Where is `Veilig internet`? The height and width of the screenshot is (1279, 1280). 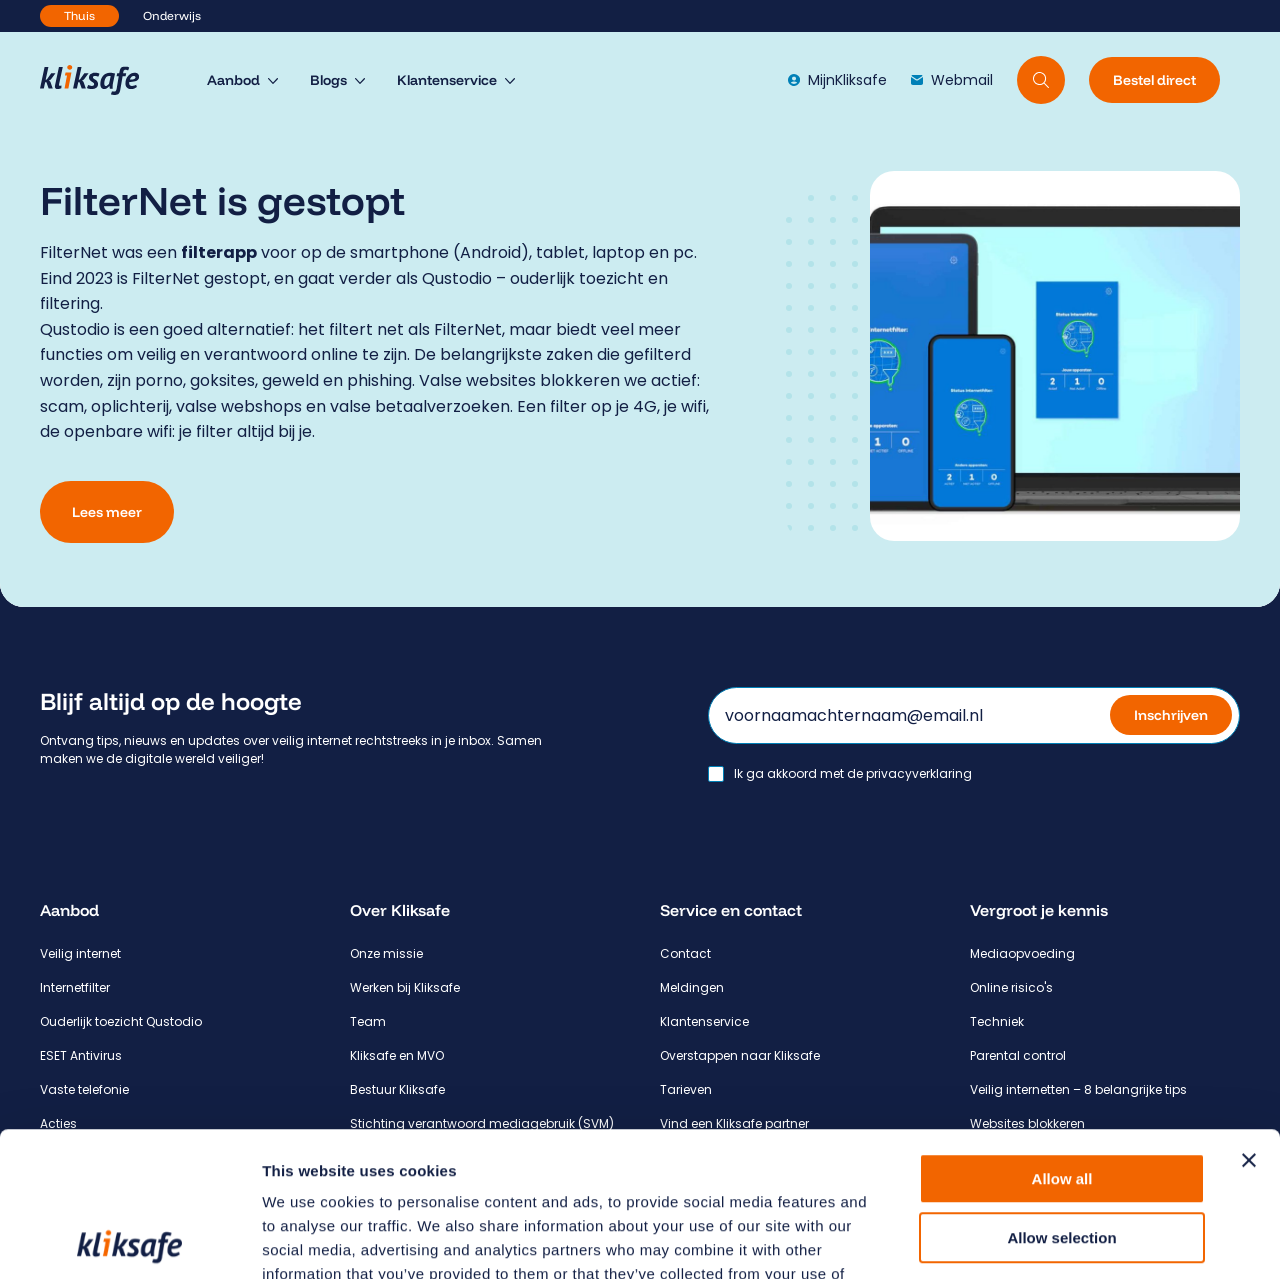 Veilig internet is located at coordinates (80, 953).